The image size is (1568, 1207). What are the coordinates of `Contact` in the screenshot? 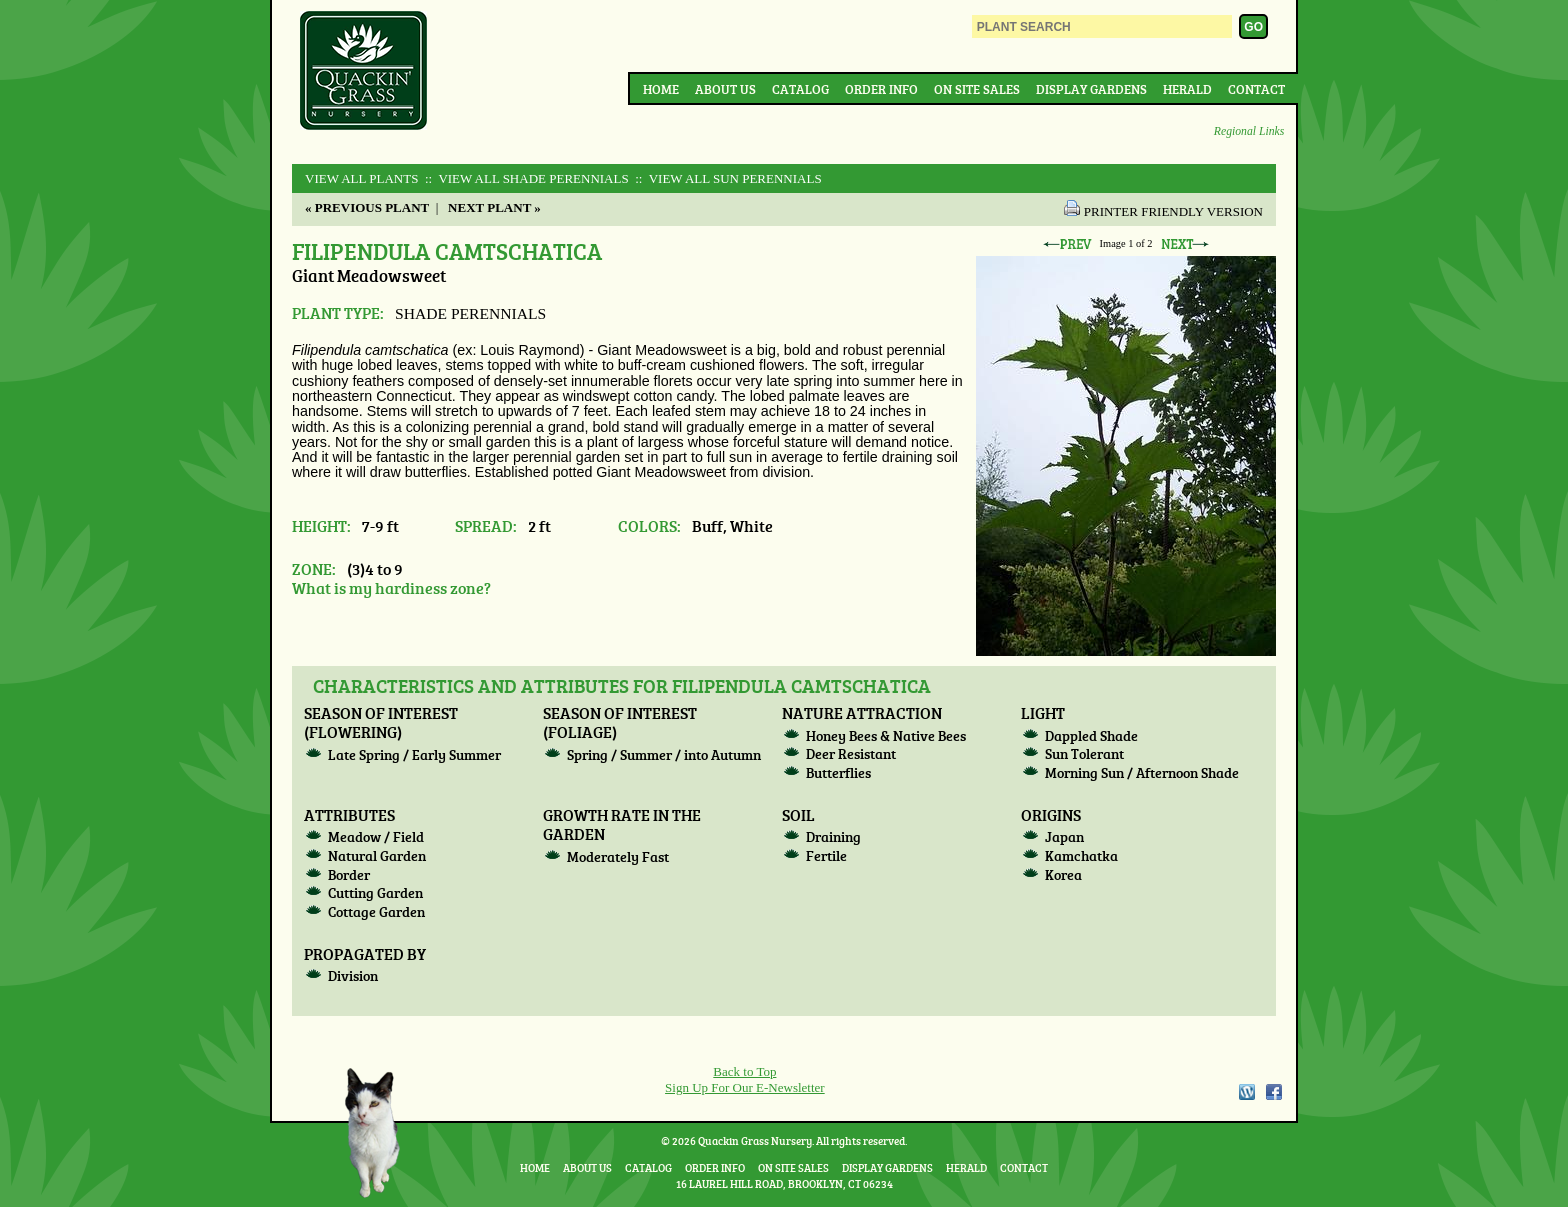 It's located at (1256, 89).